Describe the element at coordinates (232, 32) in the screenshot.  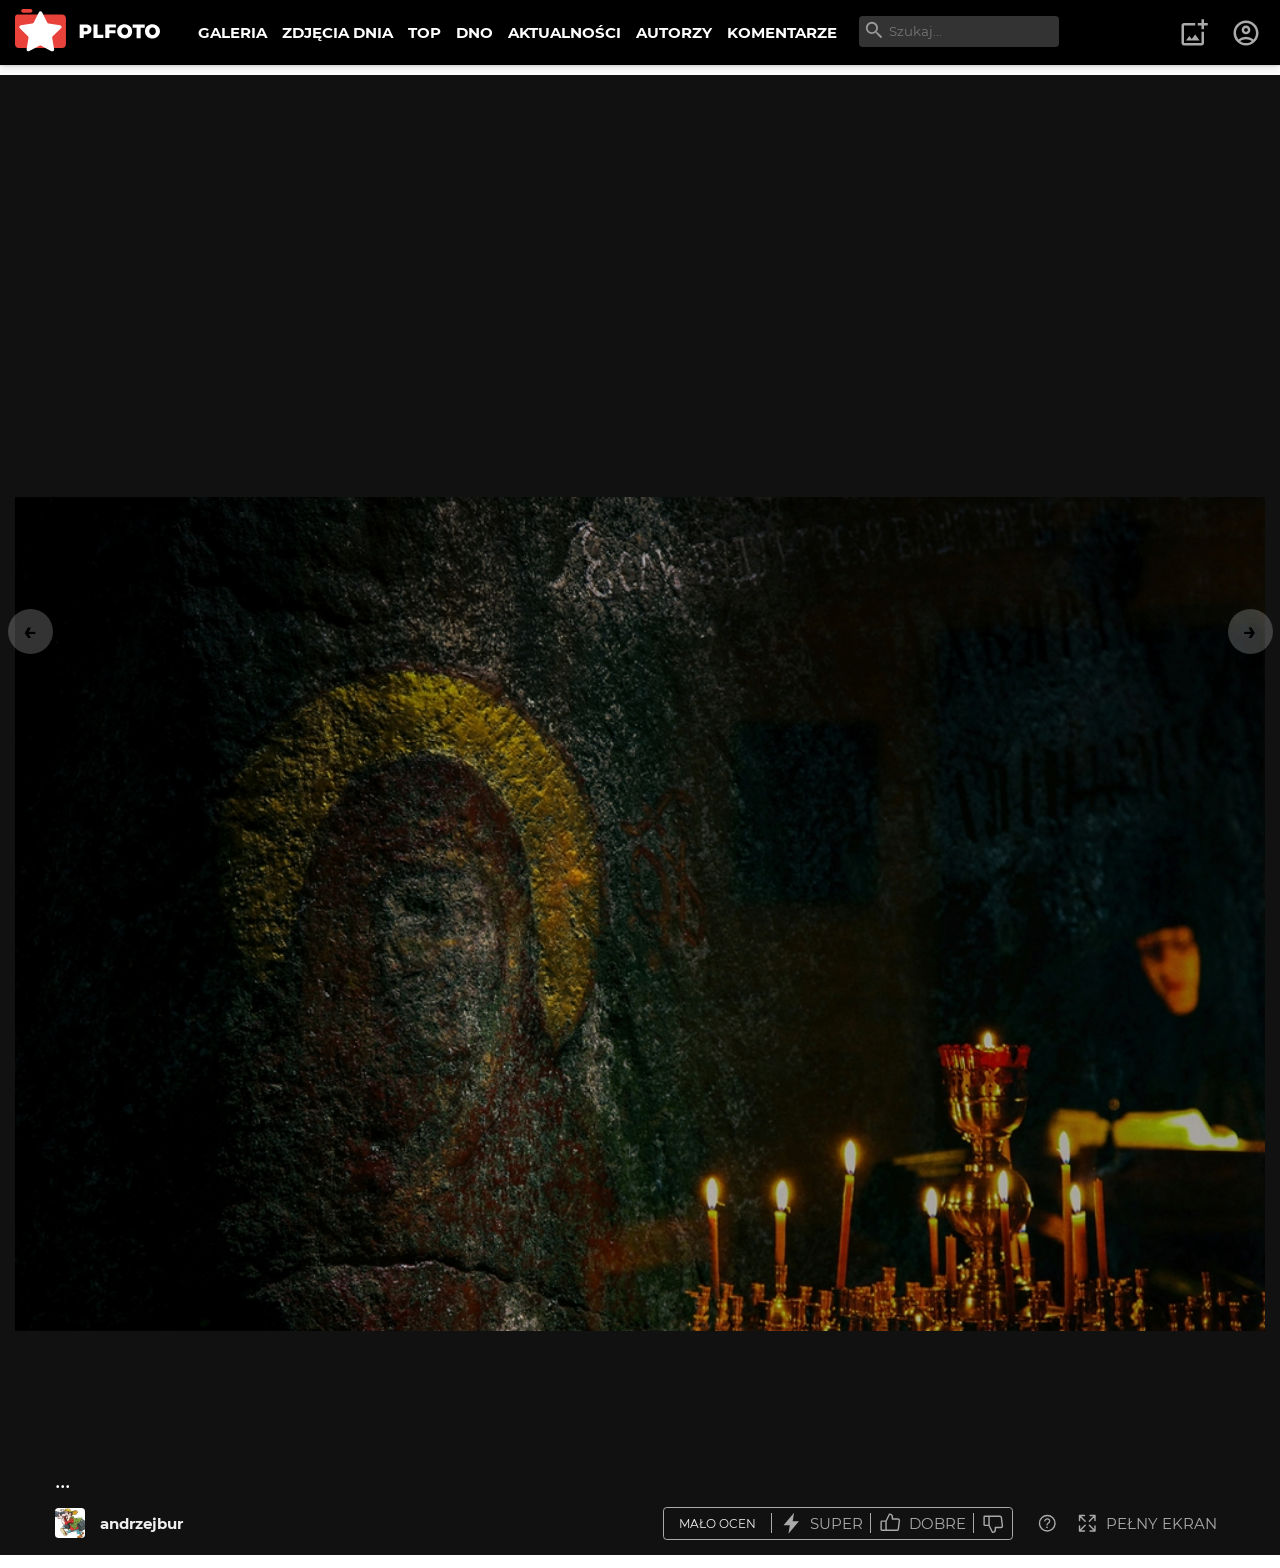
I see `GALERIA [menuitem]` at that location.